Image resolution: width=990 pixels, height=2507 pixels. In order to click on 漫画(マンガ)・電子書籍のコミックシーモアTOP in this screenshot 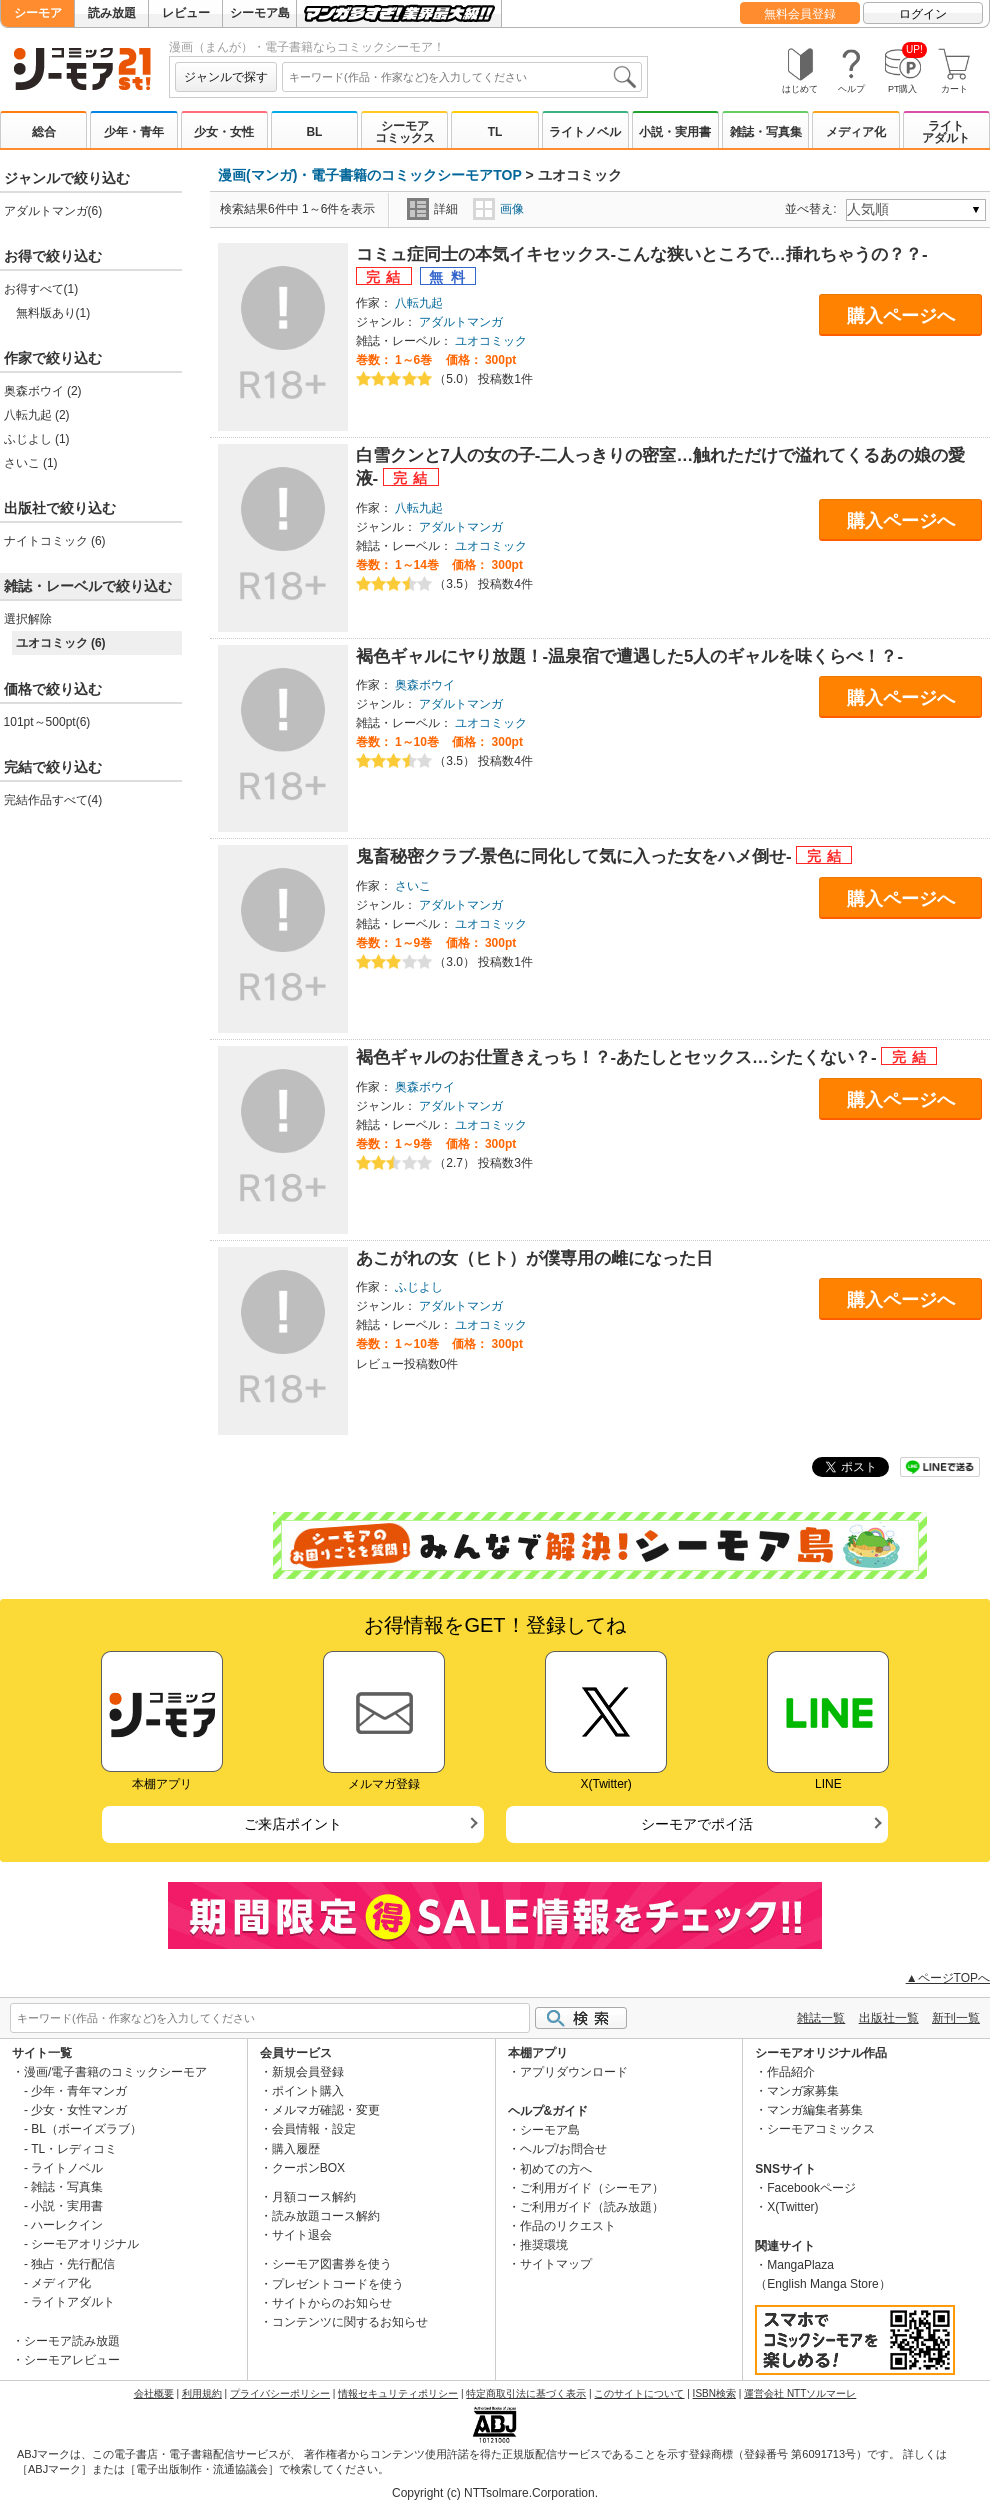, I will do `click(370, 175)`.